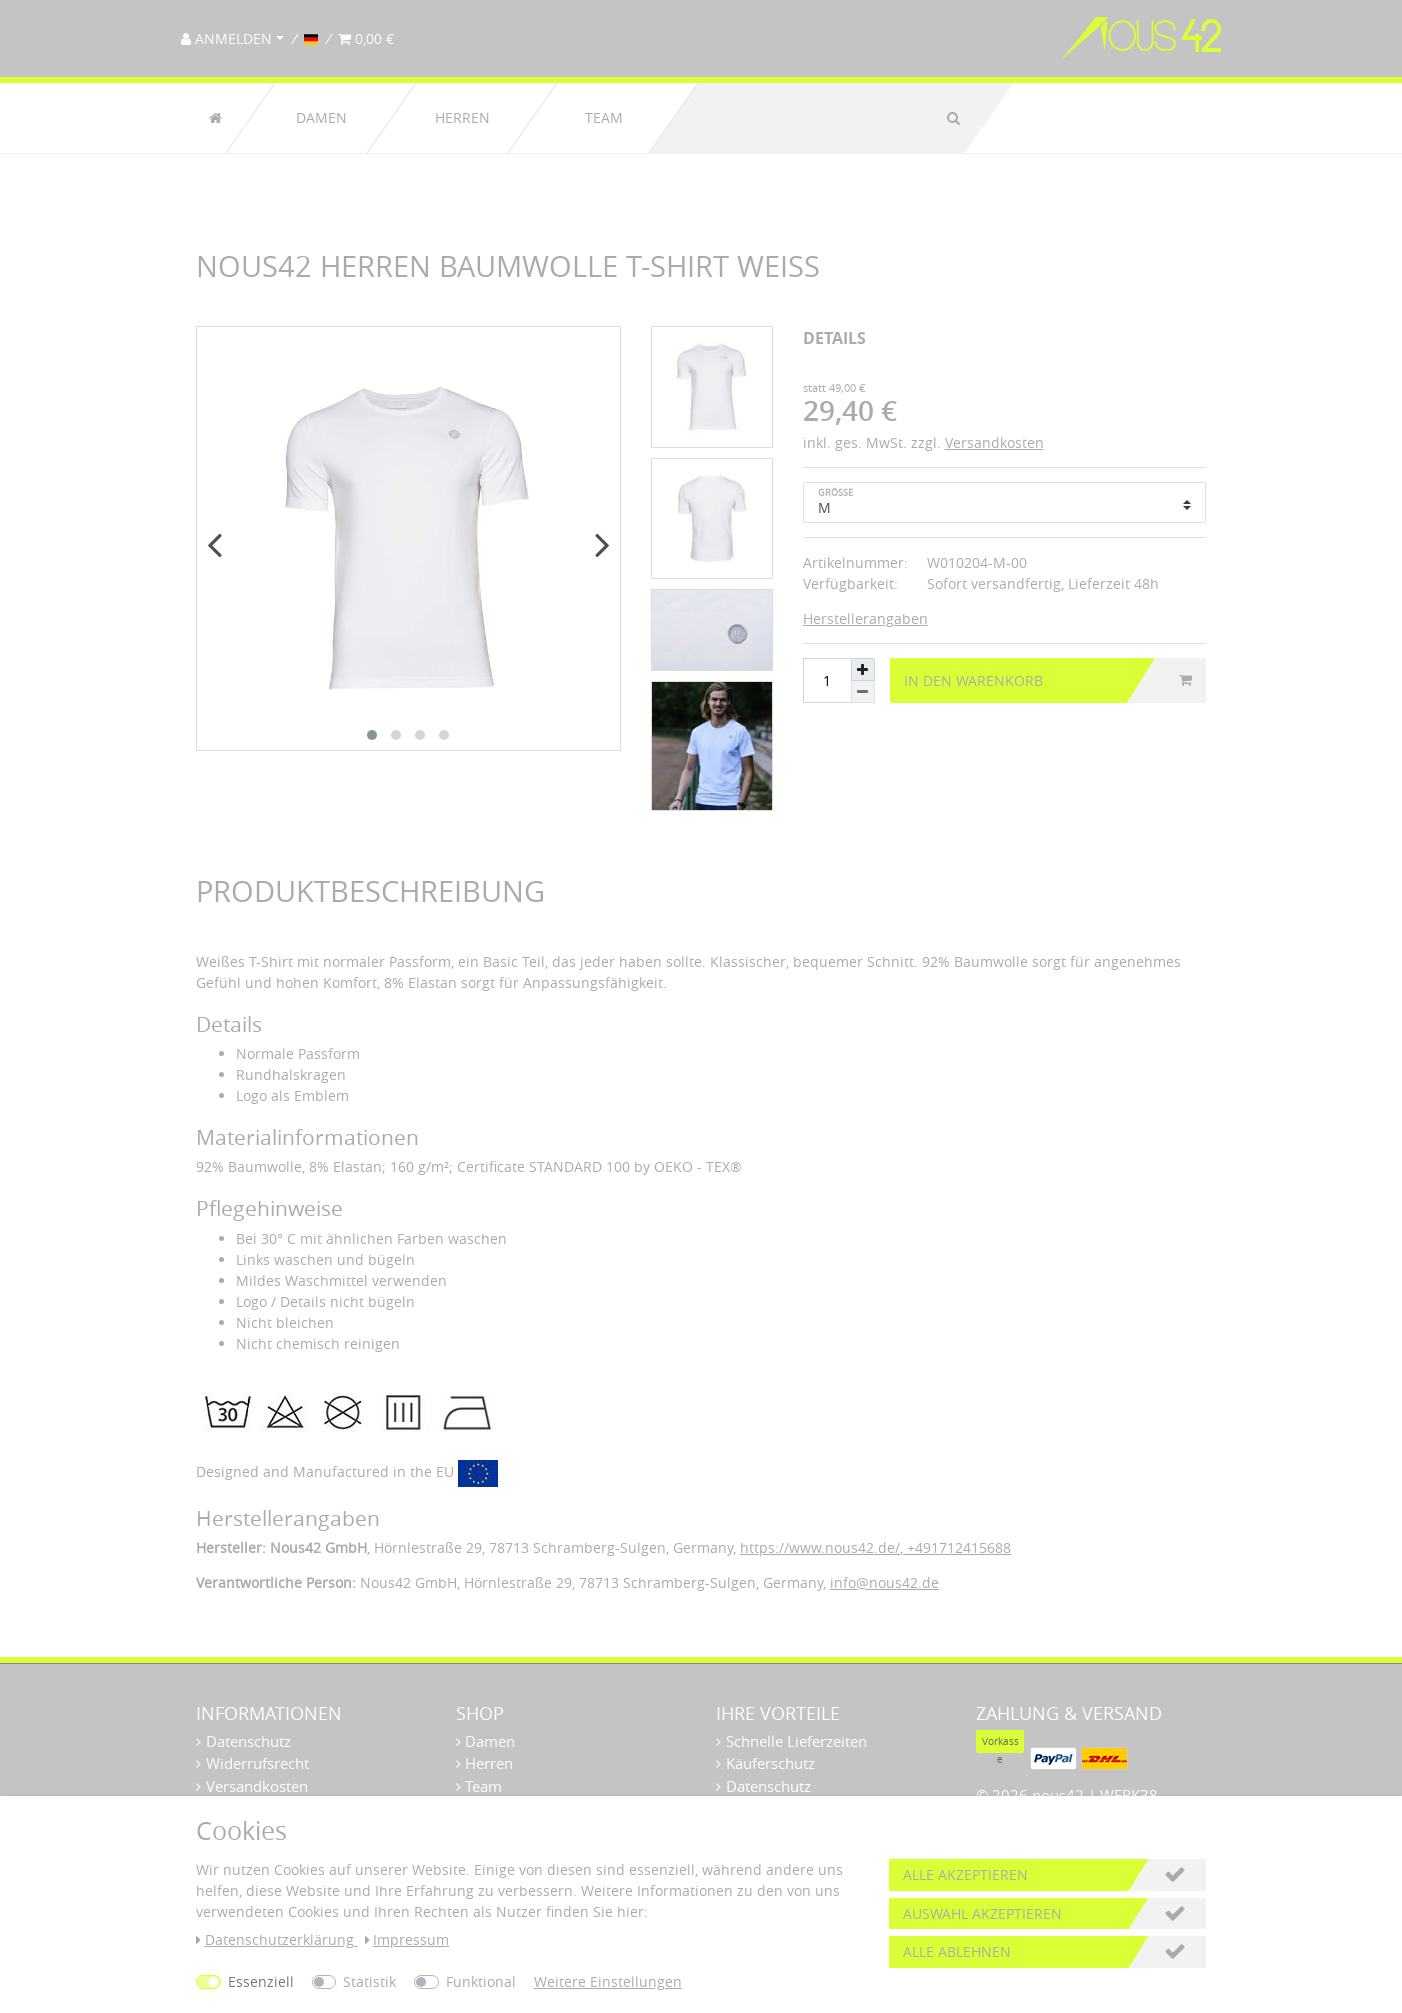 This screenshot has width=1402, height=2013. Describe the element at coordinates (863, 669) in the screenshot. I see `[Menge erhöhen]` at that location.